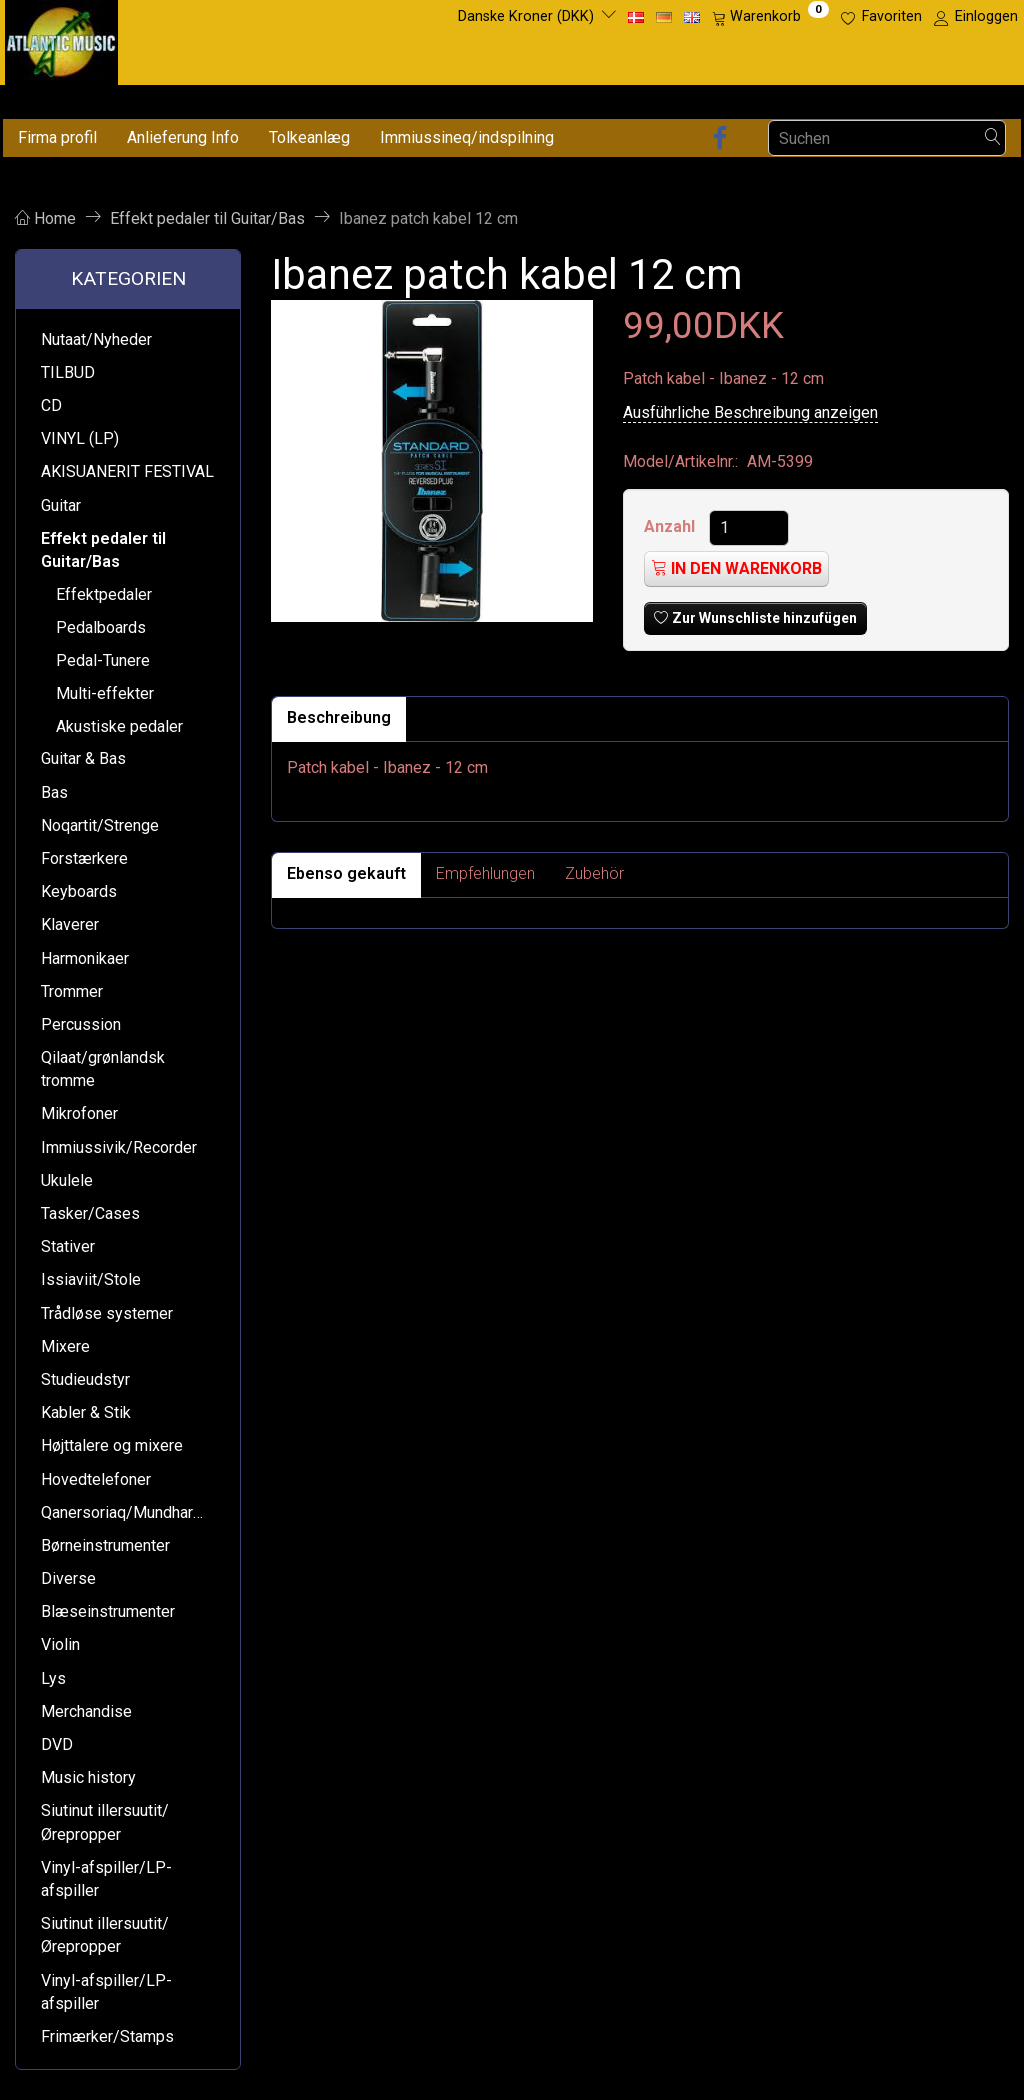 This screenshot has height=2100, width=1024. What do you see at coordinates (61, 38) in the screenshot?
I see `[Atlantic Music ApS]` at bounding box center [61, 38].